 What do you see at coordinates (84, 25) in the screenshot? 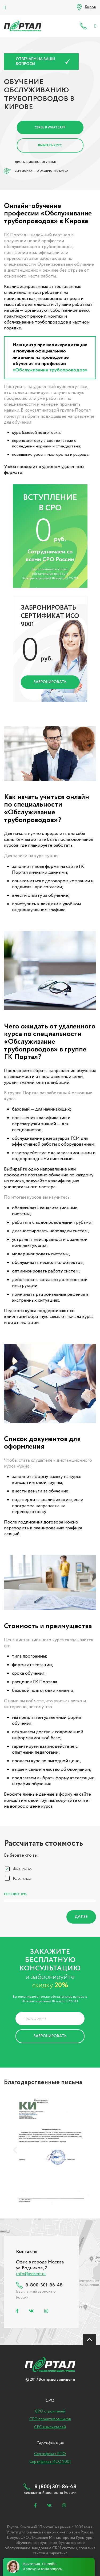
I see `8 (800) 301-86-48` at bounding box center [84, 25].